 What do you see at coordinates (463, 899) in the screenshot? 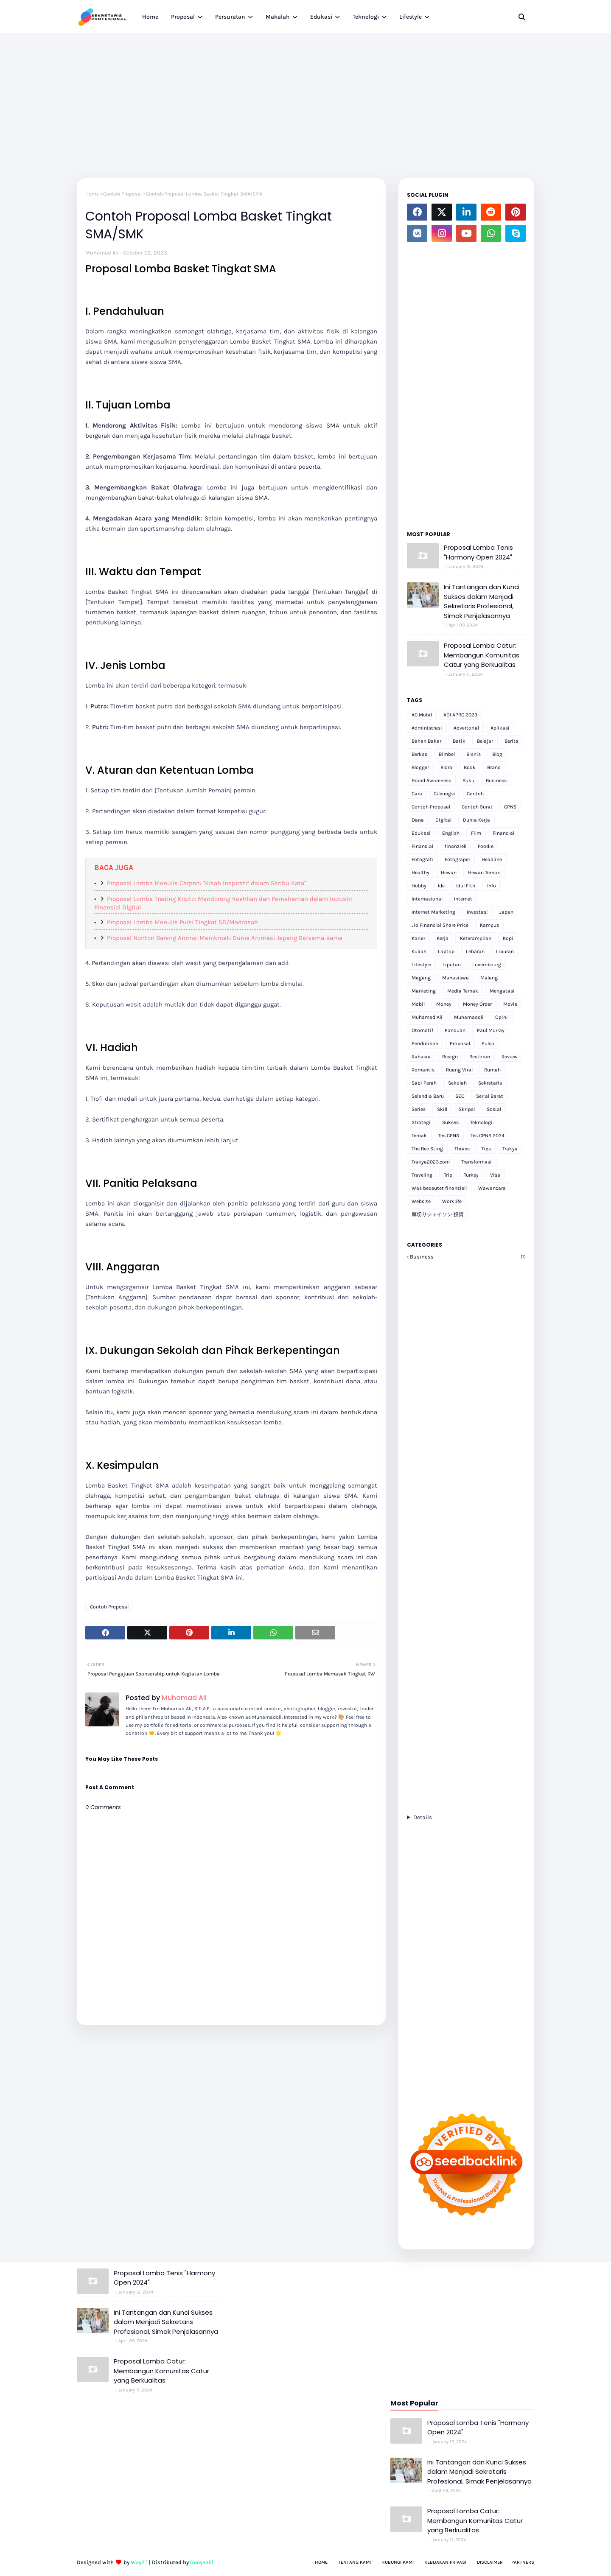
I see `Internet` at bounding box center [463, 899].